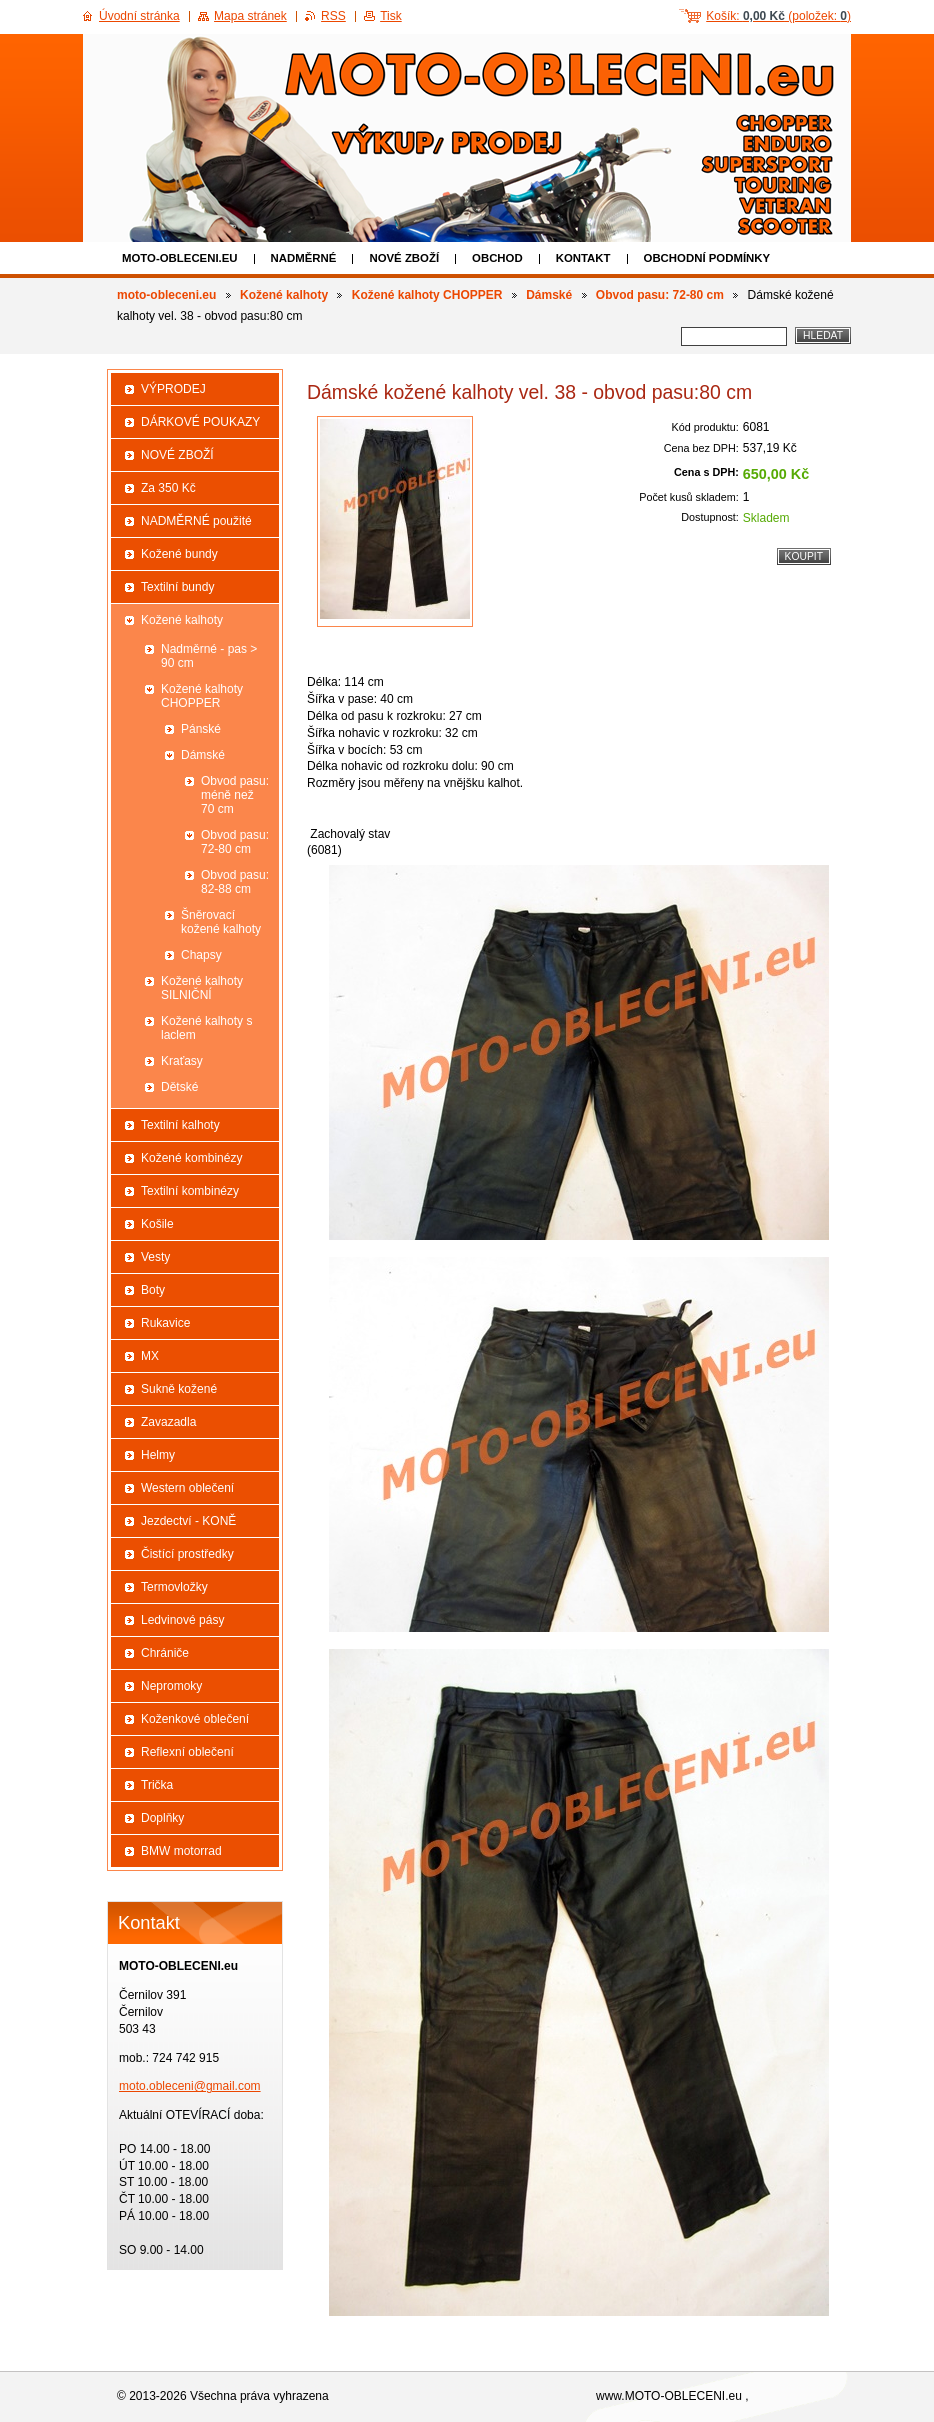 This screenshot has width=934, height=2422. I want to click on Textilní bundy, so click(177, 587).